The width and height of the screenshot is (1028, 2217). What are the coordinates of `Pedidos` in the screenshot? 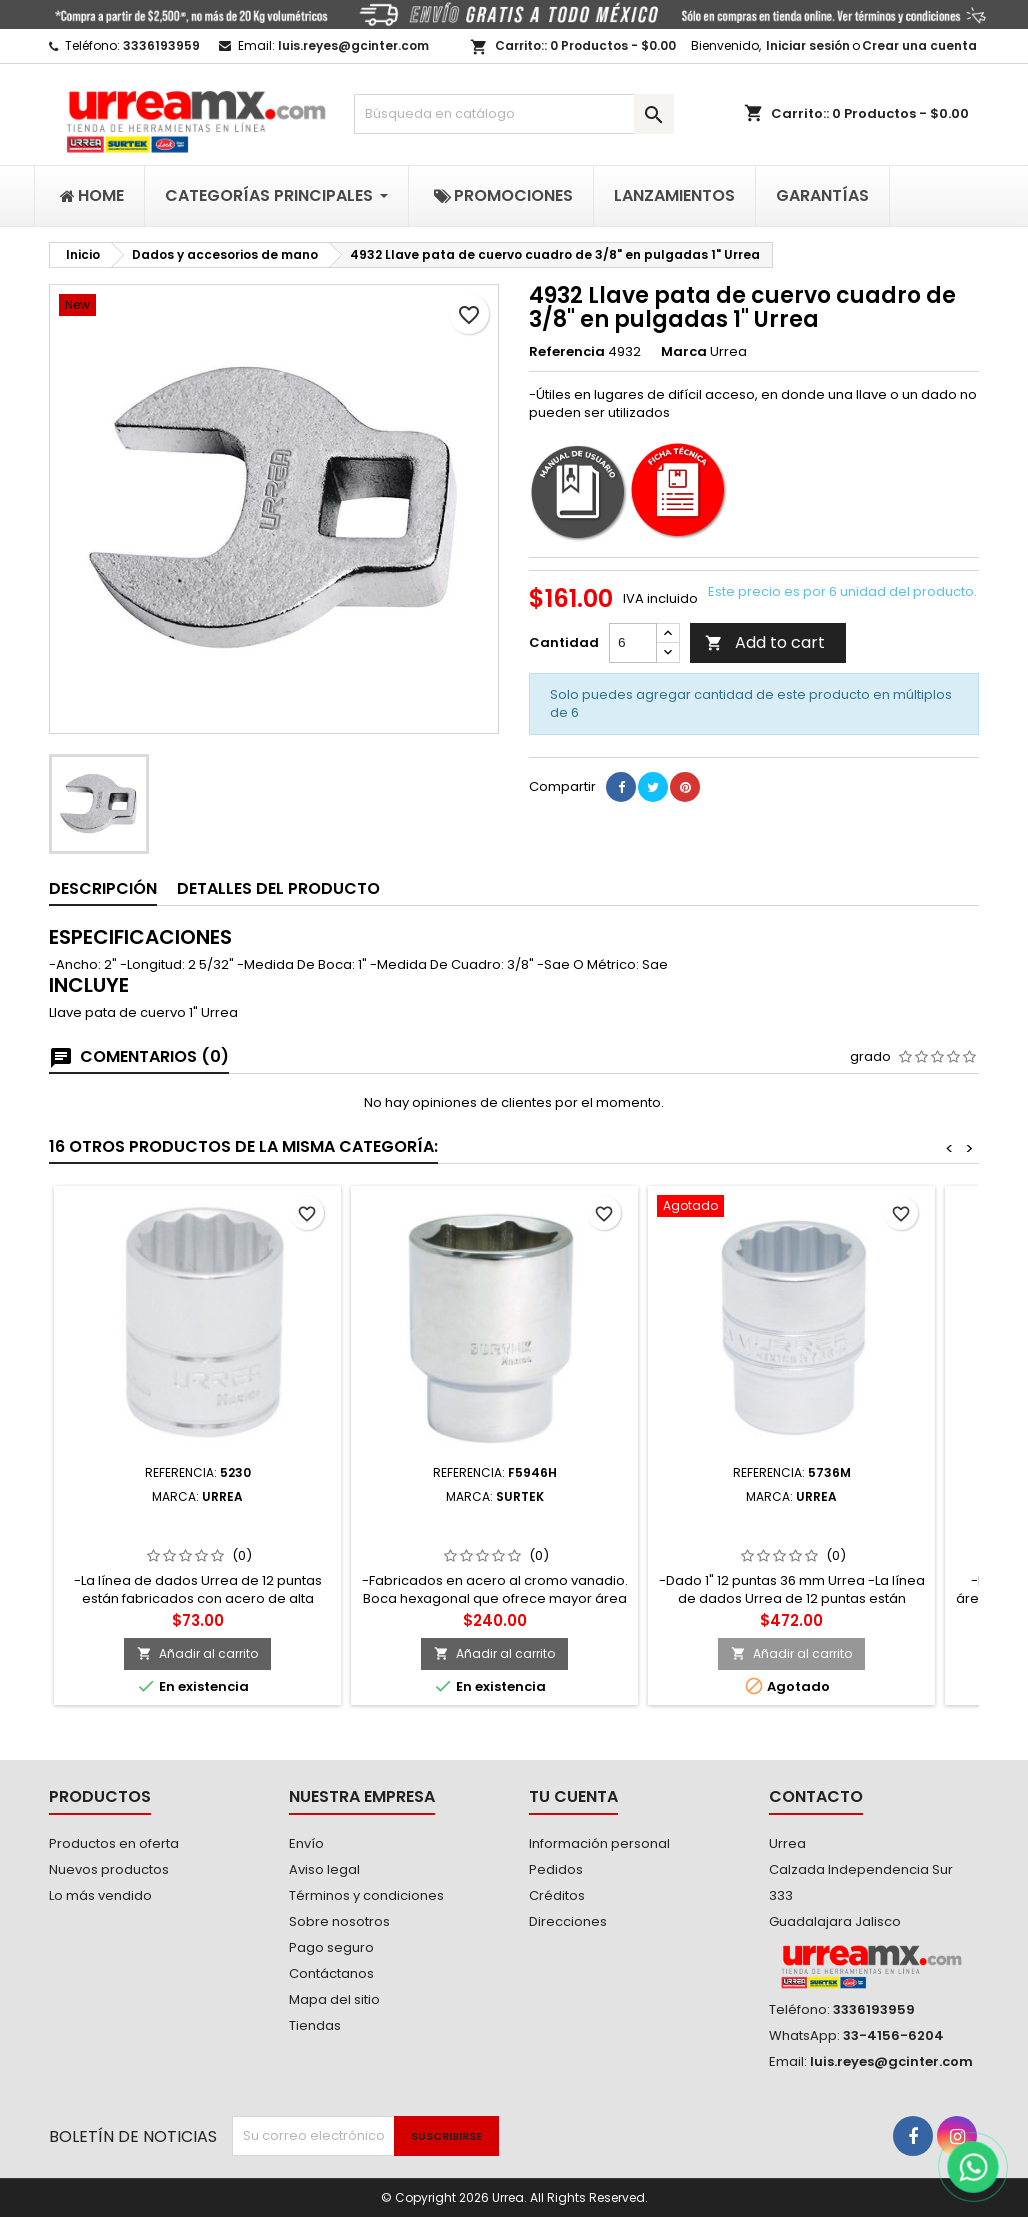 It's located at (556, 1869).